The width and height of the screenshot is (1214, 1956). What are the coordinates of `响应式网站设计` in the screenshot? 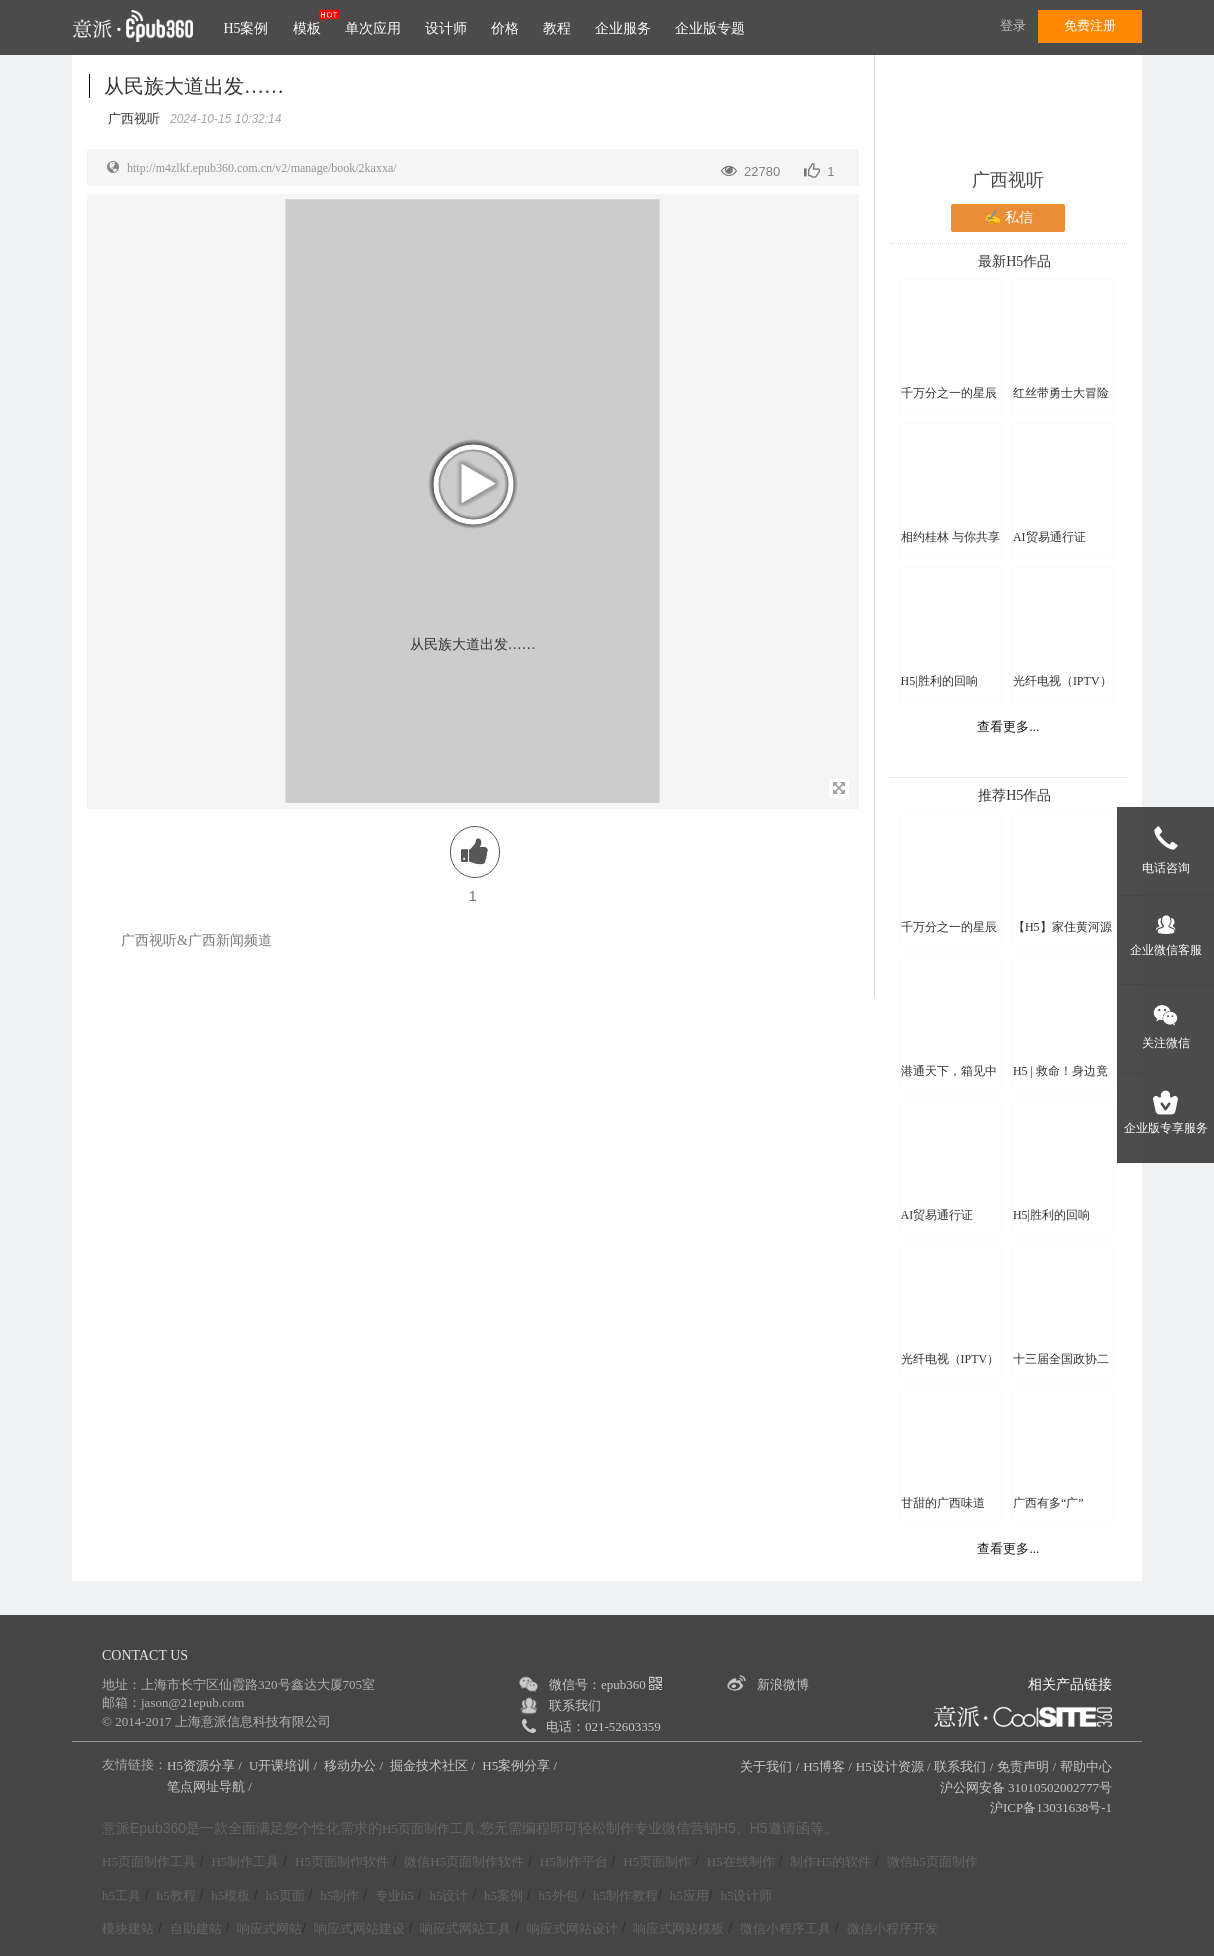 It's located at (572, 1928).